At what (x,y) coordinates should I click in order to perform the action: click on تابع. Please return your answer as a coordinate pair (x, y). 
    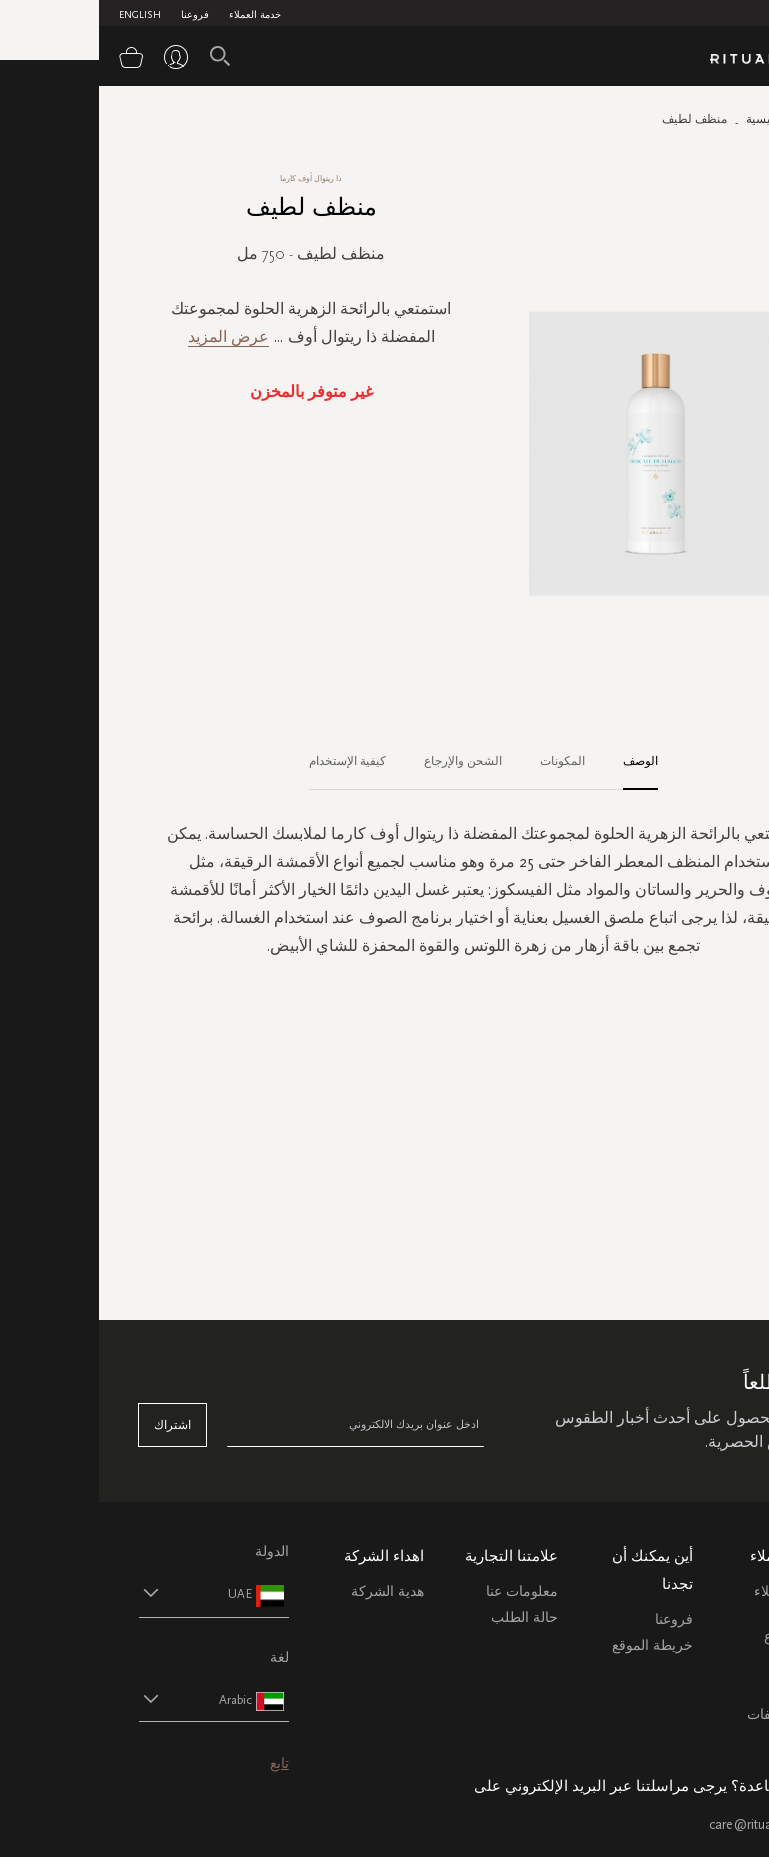
    Looking at the image, I should click on (180, 1763).